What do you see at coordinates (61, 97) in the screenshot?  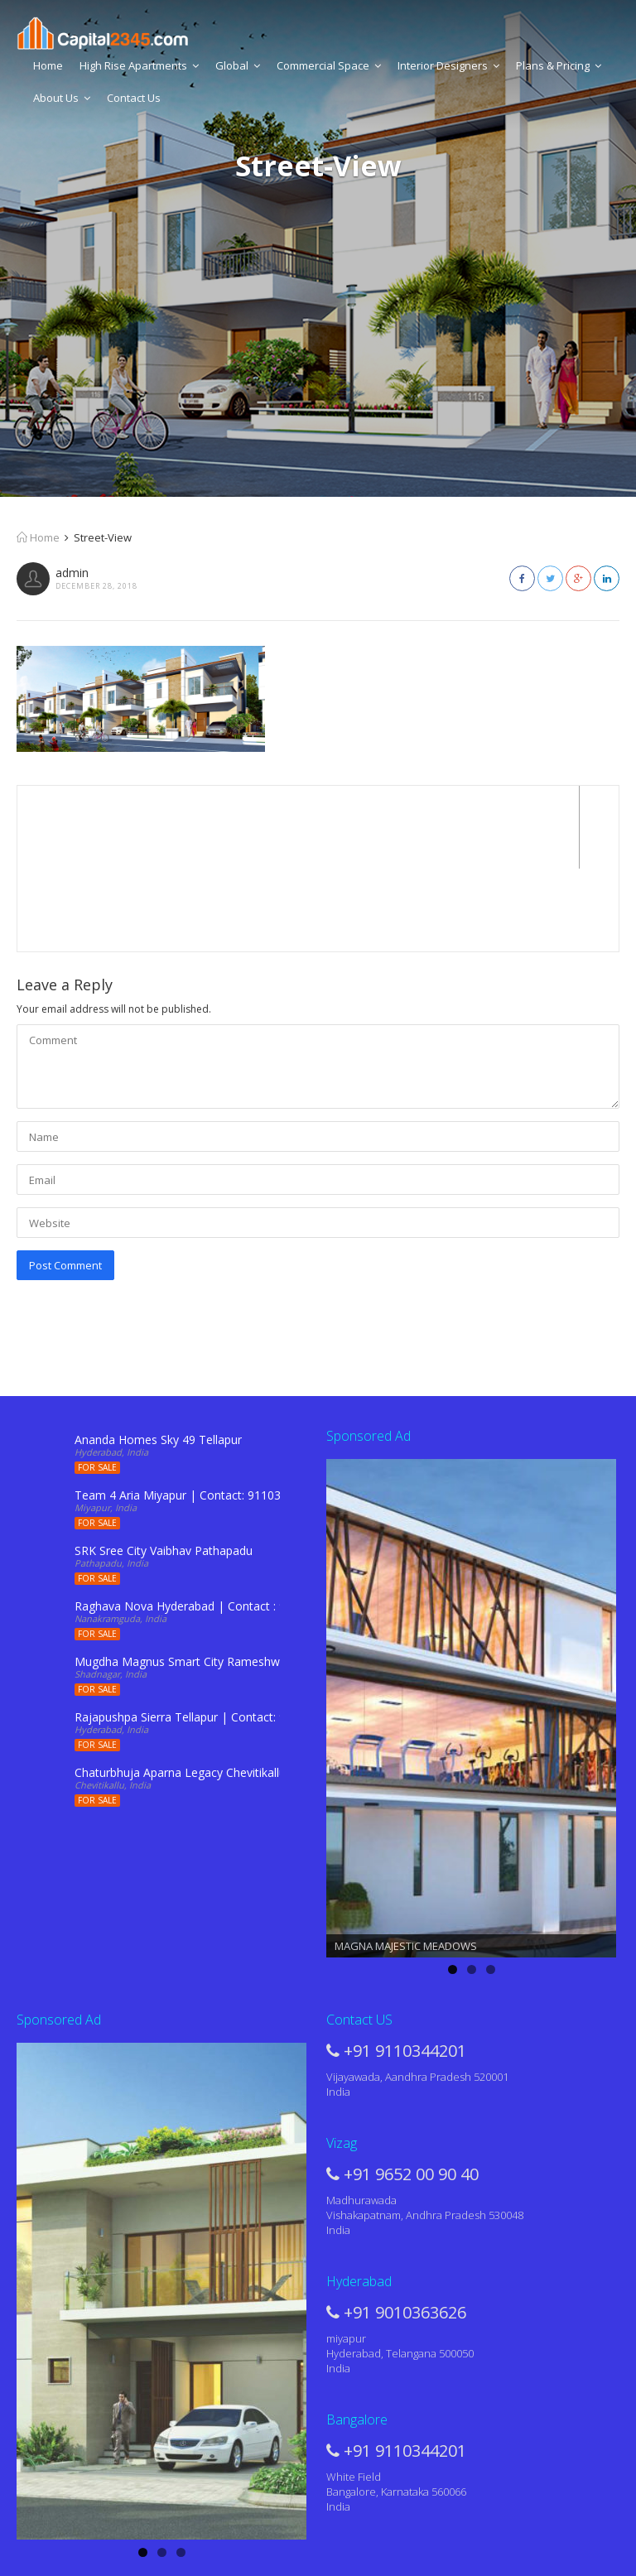 I see `About Us` at bounding box center [61, 97].